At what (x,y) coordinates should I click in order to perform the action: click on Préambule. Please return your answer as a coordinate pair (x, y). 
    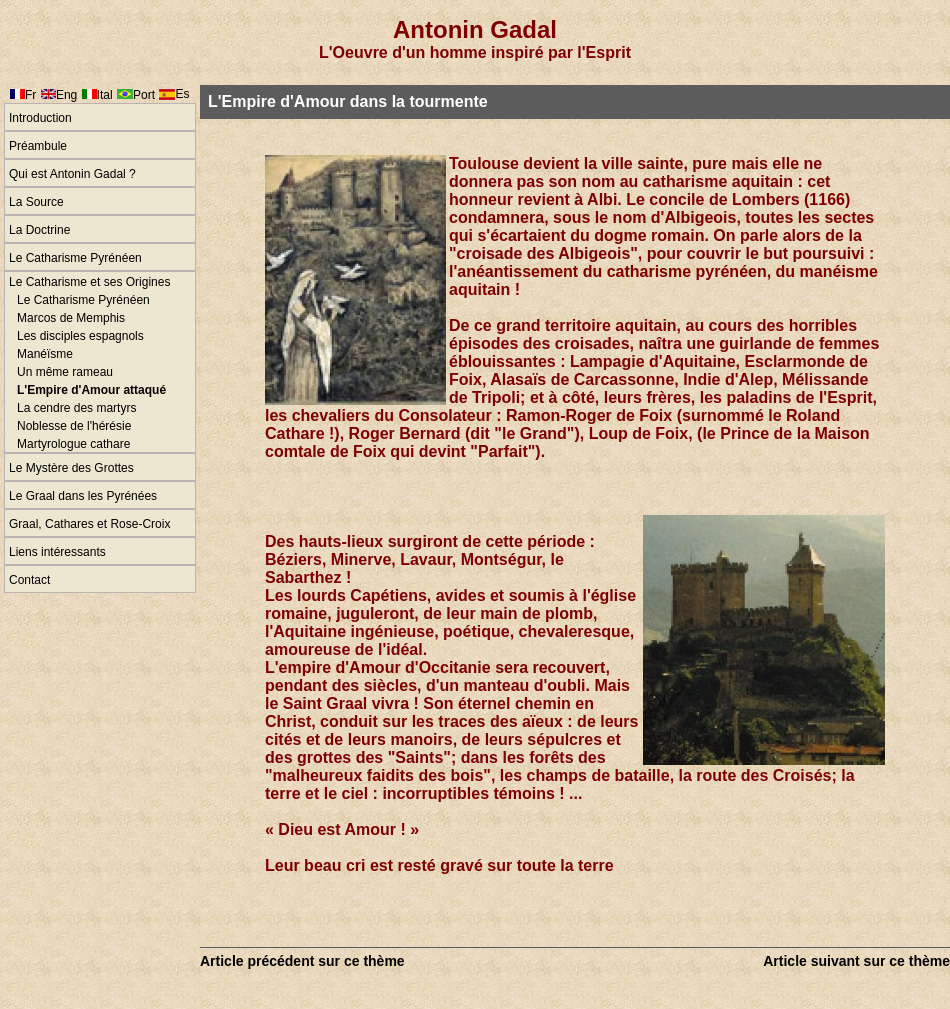
    Looking at the image, I should click on (38, 146).